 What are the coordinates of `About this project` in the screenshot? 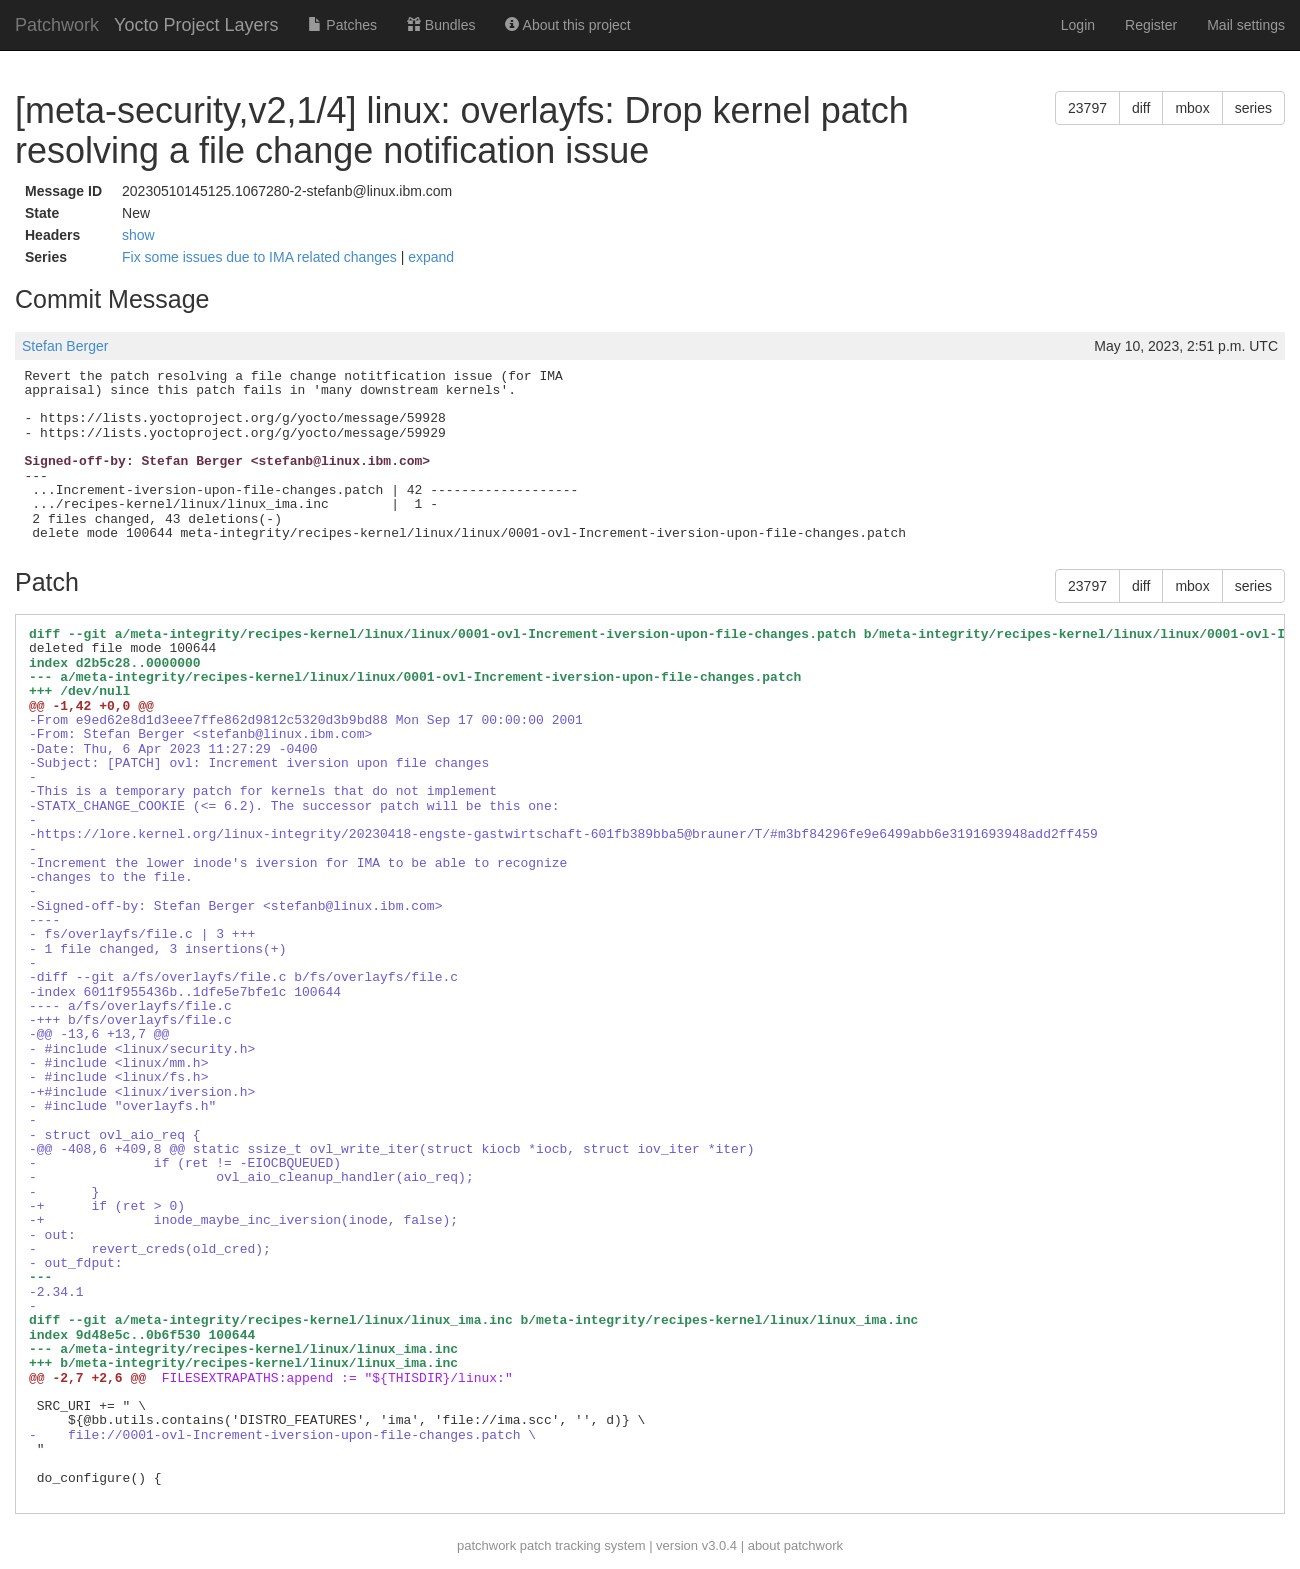 It's located at (567, 25).